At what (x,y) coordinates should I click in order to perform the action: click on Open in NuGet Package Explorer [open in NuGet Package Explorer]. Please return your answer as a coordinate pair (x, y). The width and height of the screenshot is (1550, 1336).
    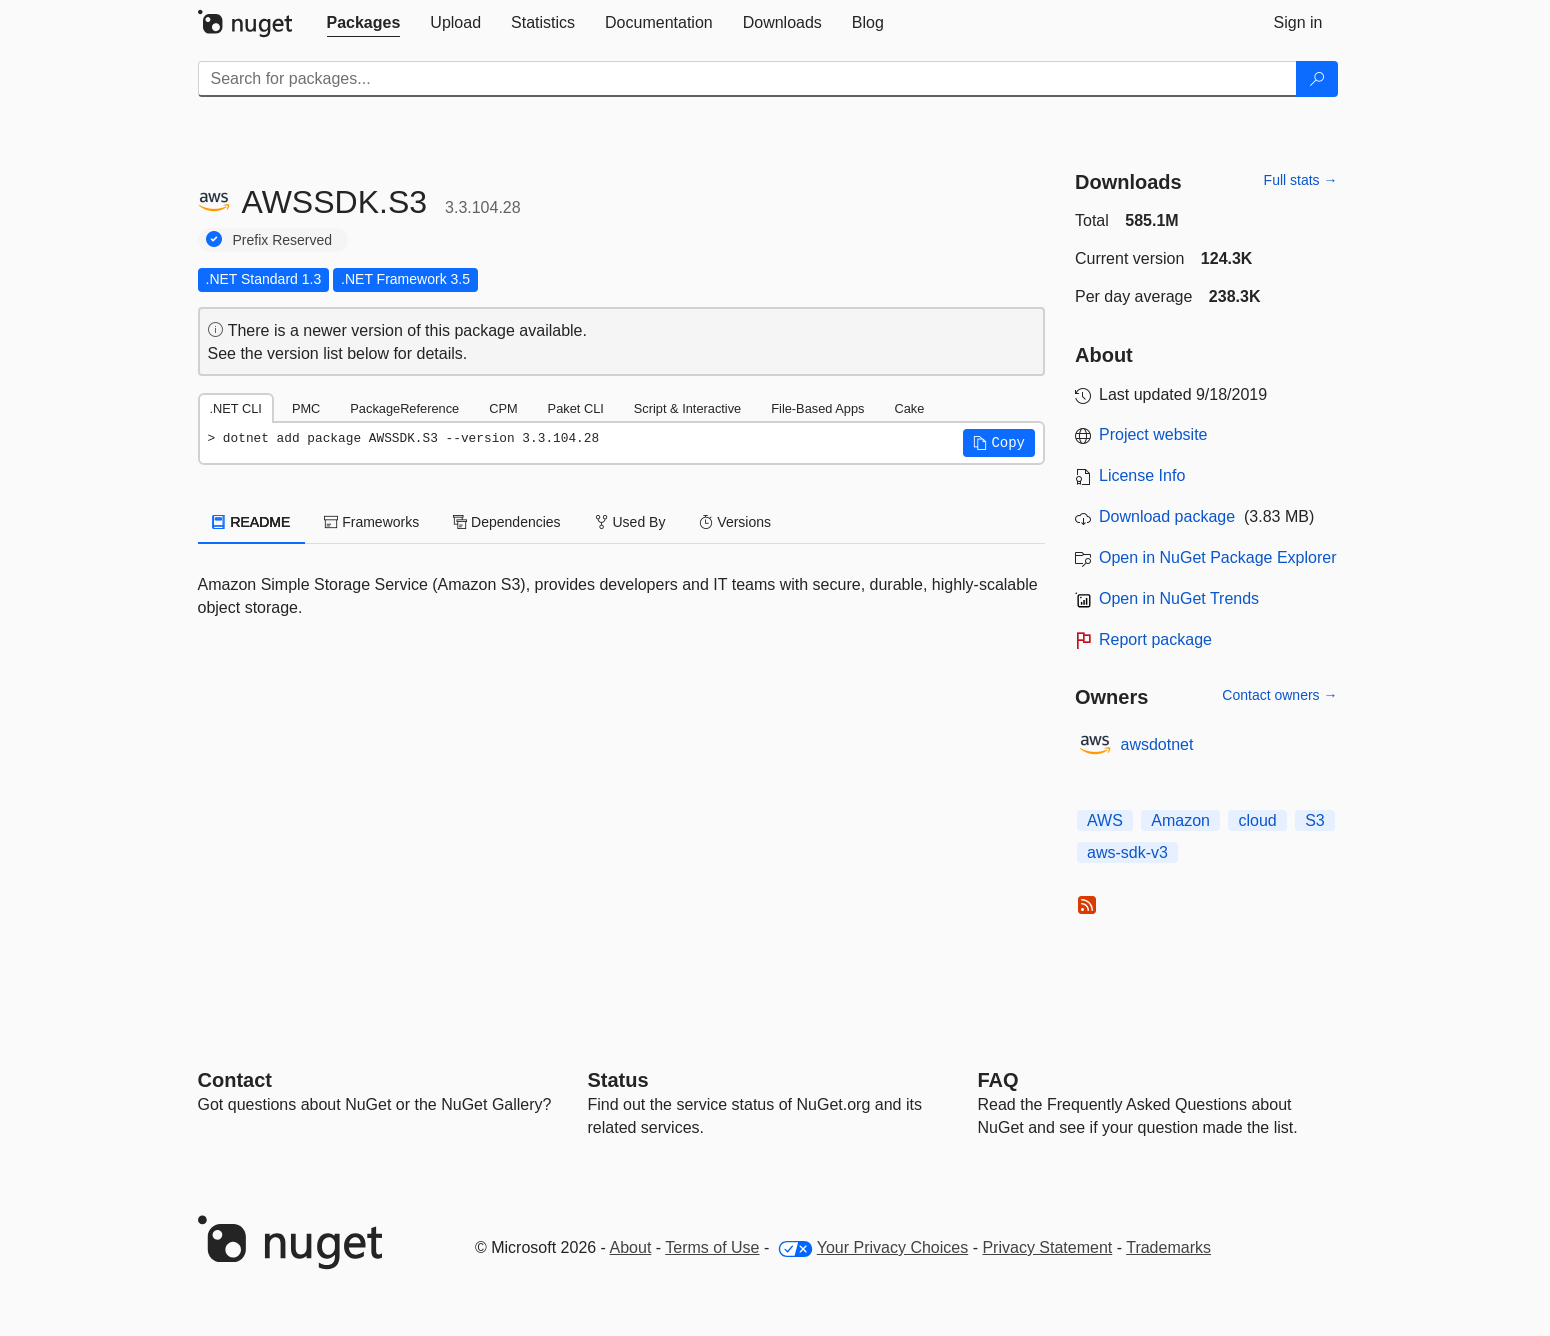
    Looking at the image, I should click on (1217, 557).